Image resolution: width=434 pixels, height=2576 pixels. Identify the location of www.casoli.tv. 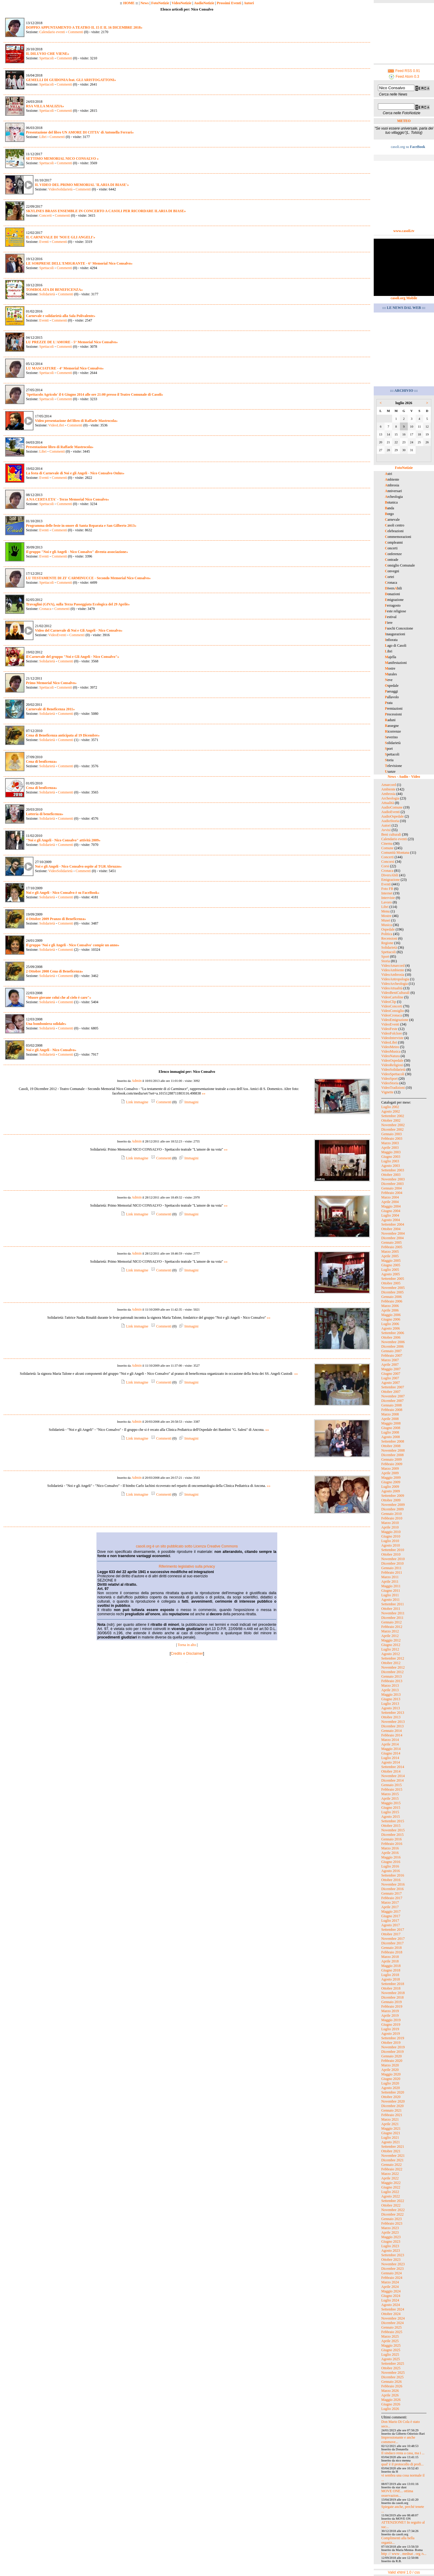
(403, 231).